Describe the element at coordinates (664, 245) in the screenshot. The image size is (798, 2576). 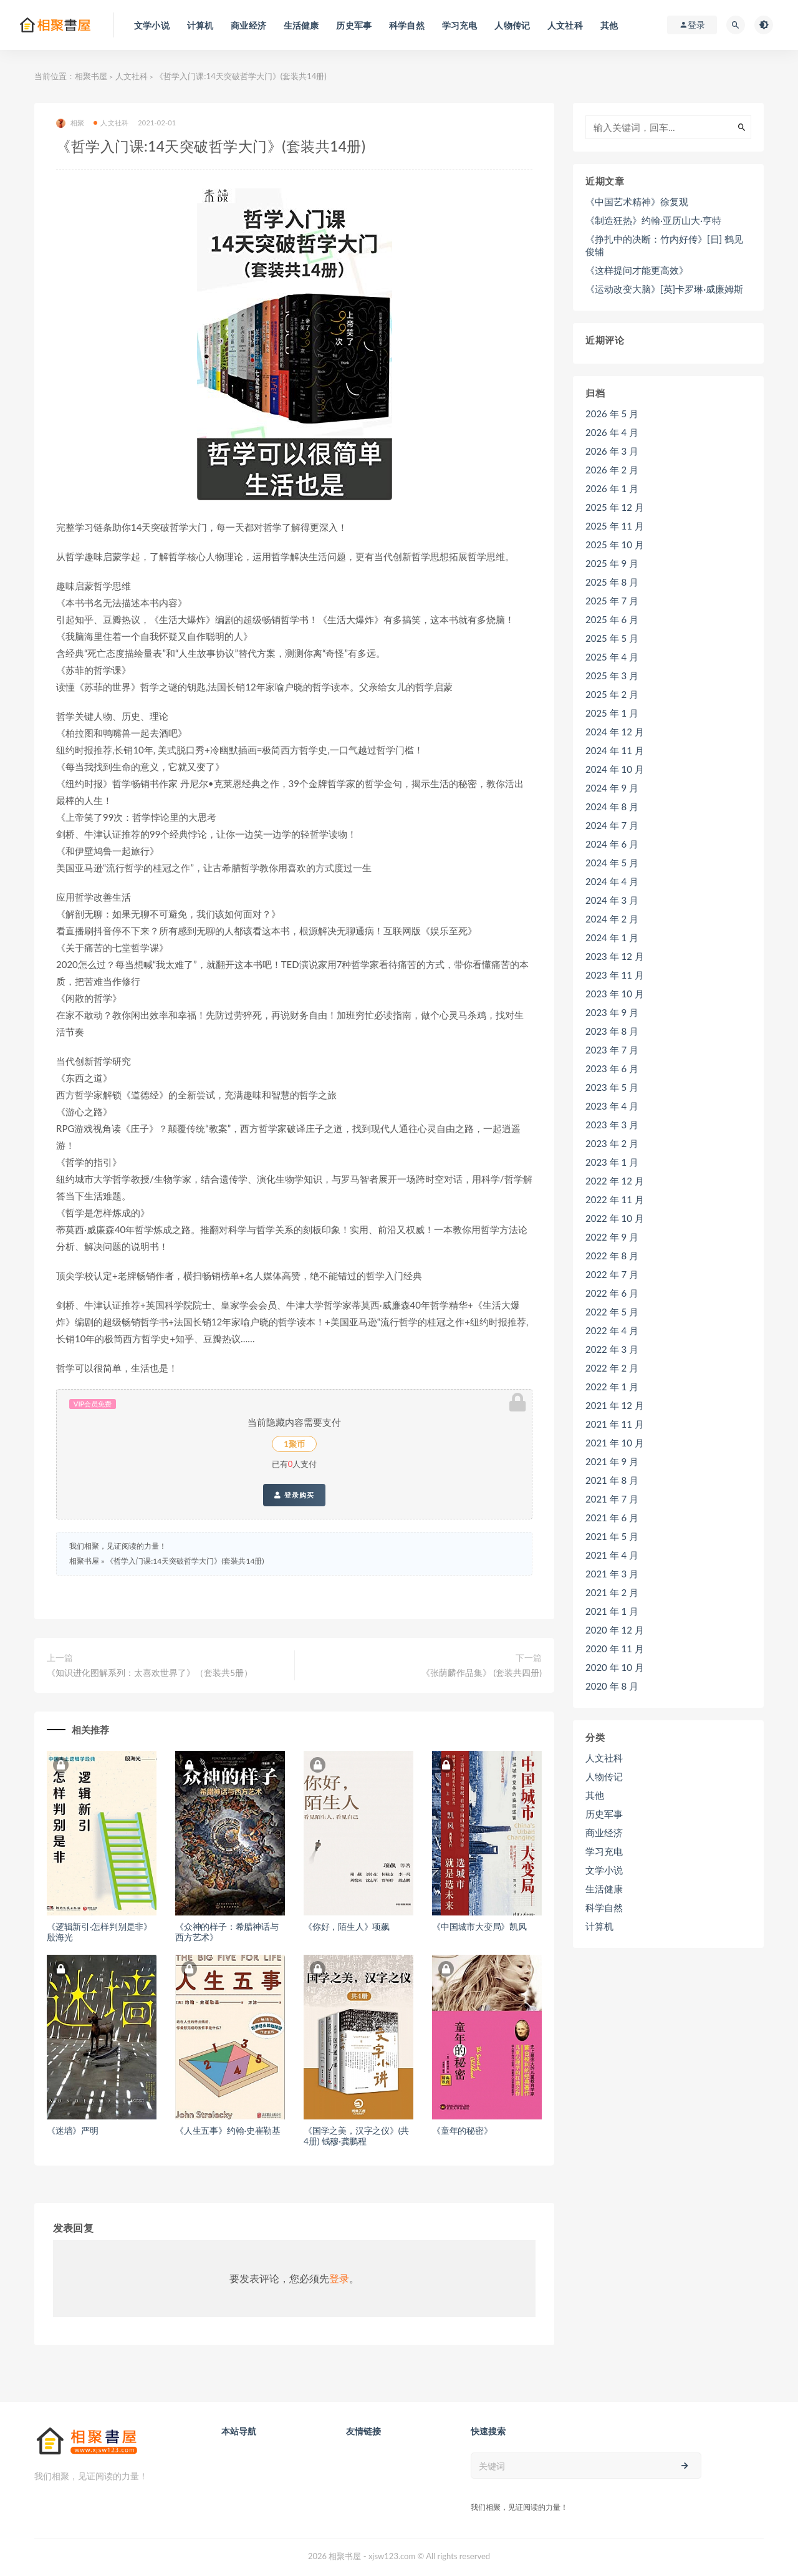
I see `《挣扎中的决断：竹内好传》[日] 鹤见俊辅` at that location.